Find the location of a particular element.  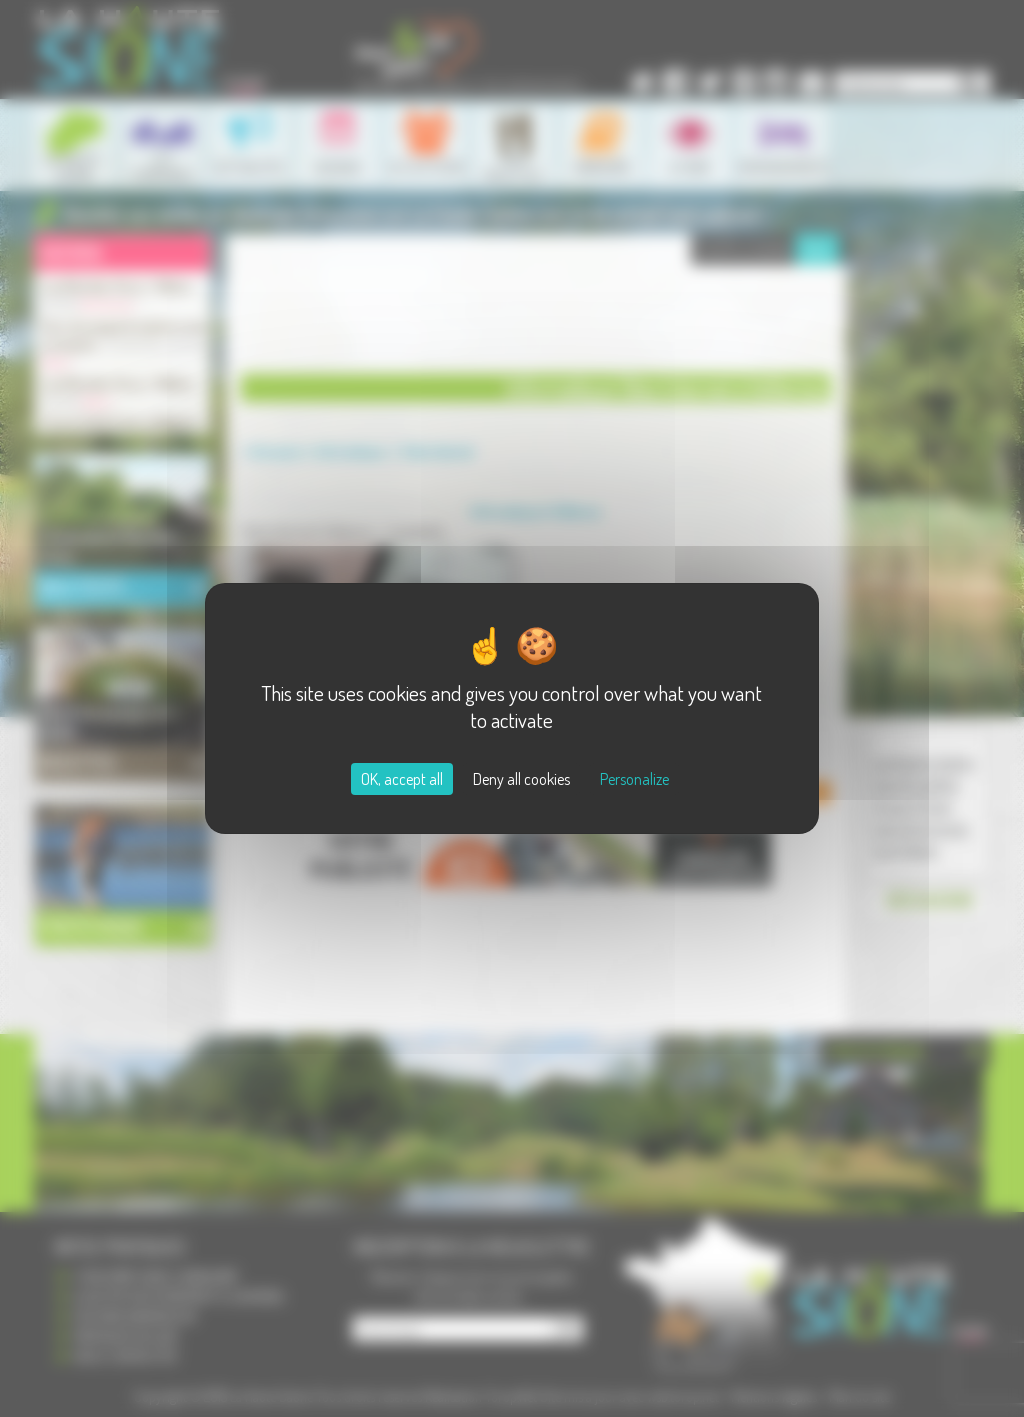

Personalize [Personalize (modal window)] is located at coordinates (634, 779).